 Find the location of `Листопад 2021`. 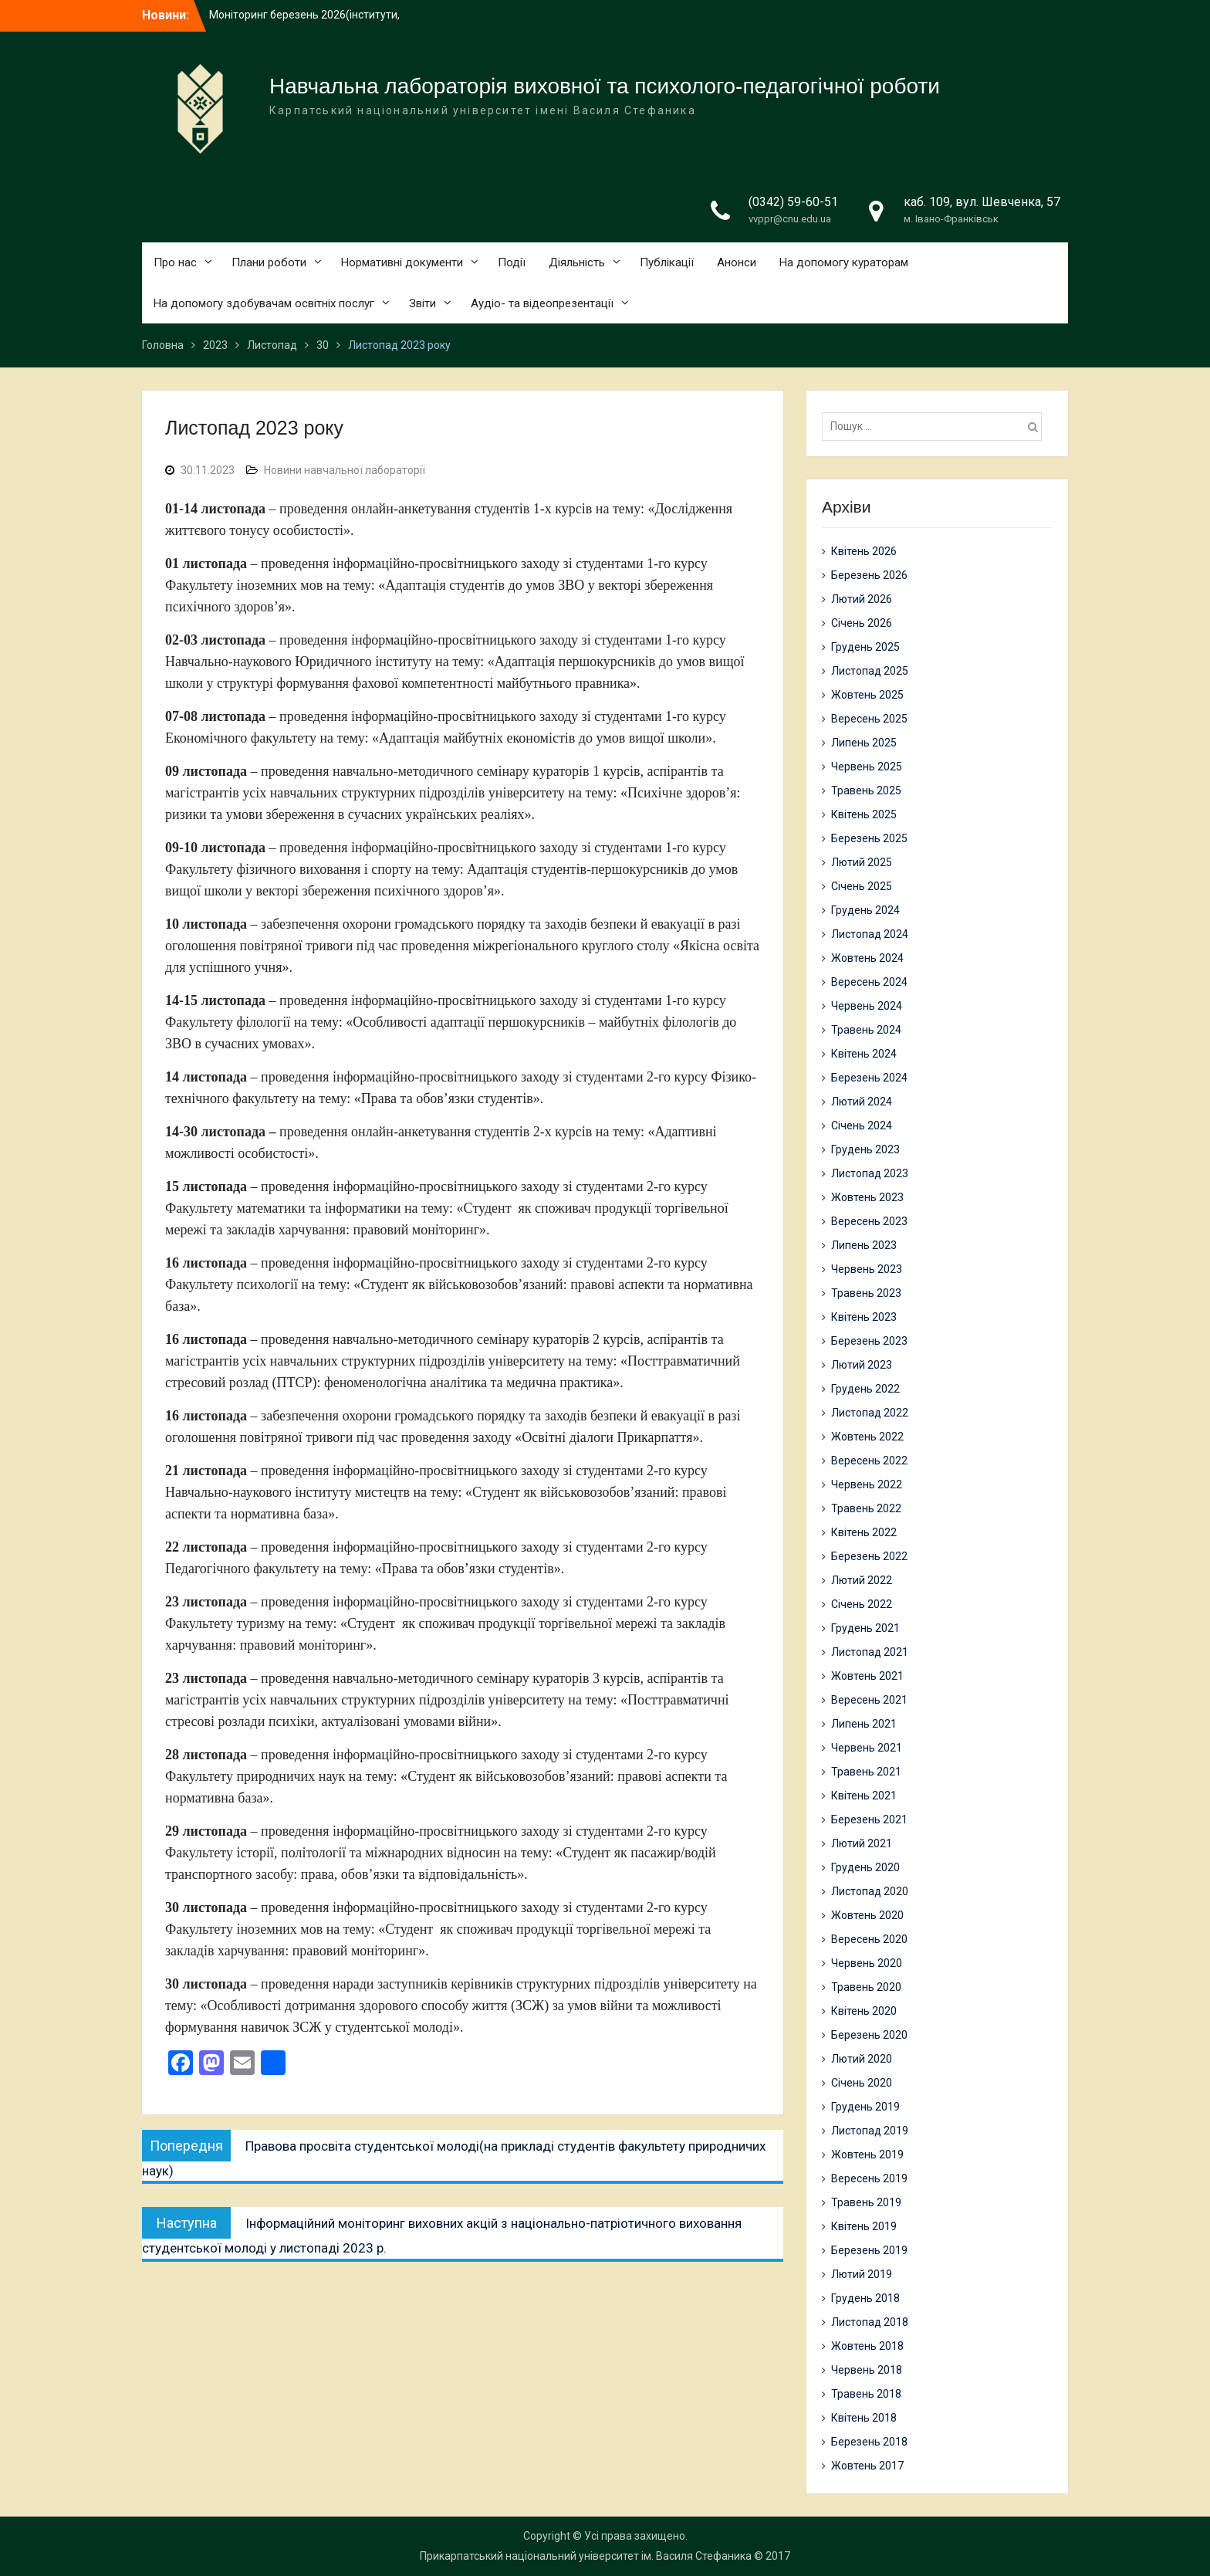

Листопад 2021 is located at coordinates (869, 1652).